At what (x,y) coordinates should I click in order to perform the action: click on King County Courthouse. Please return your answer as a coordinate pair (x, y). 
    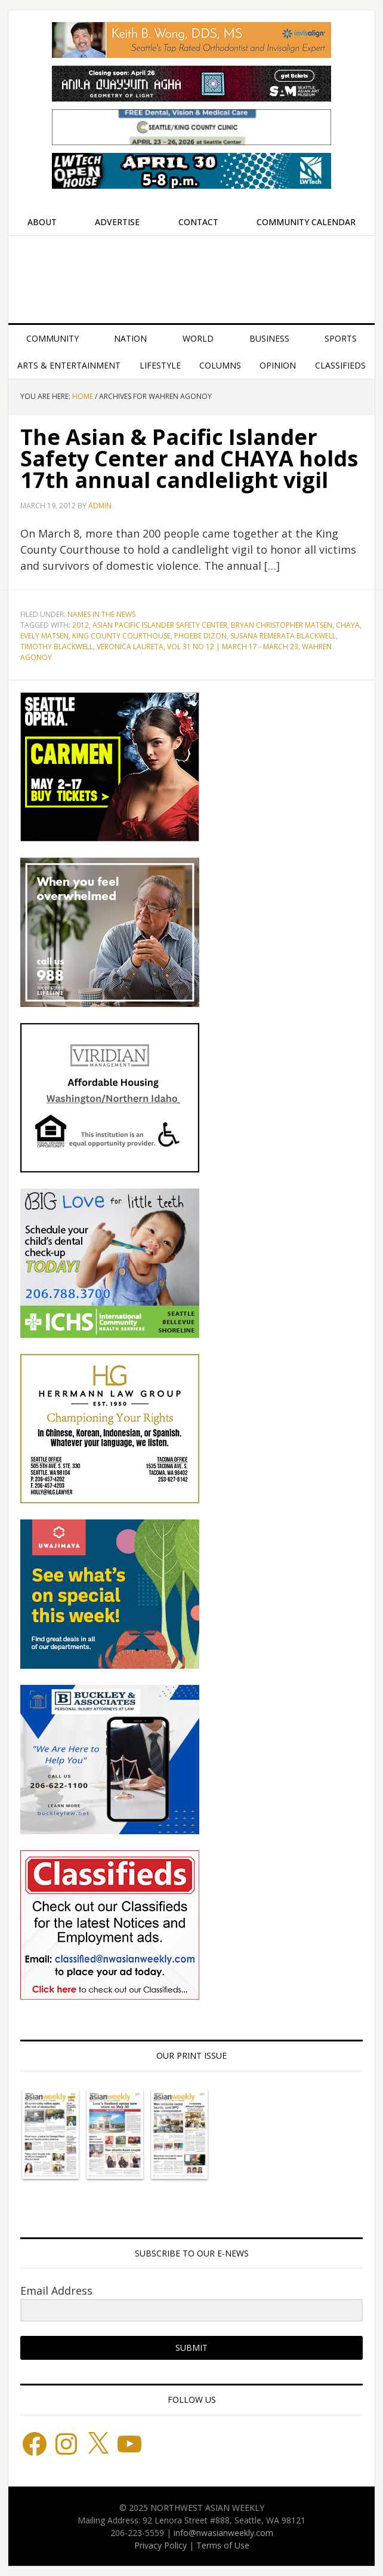
    Looking at the image, I should click on (121, 636).